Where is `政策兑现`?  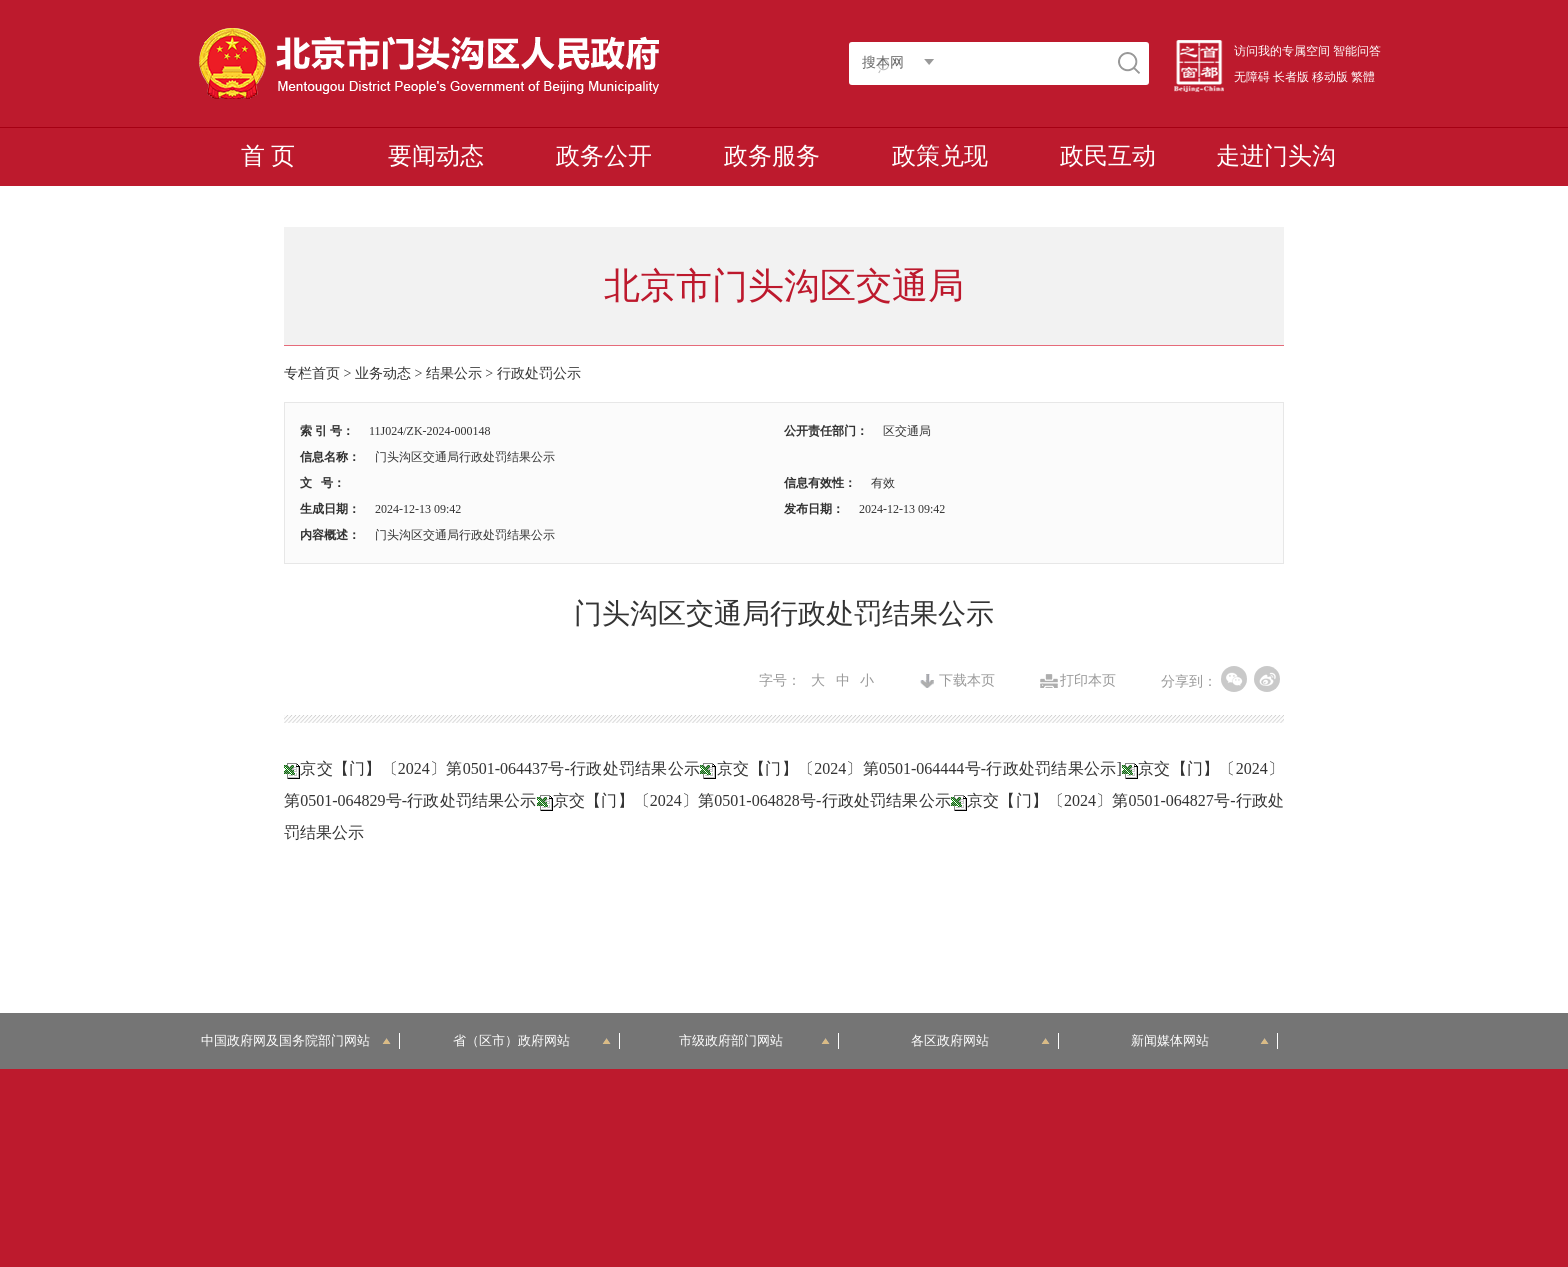 政策兑现 is located at coordinates (940, 156).